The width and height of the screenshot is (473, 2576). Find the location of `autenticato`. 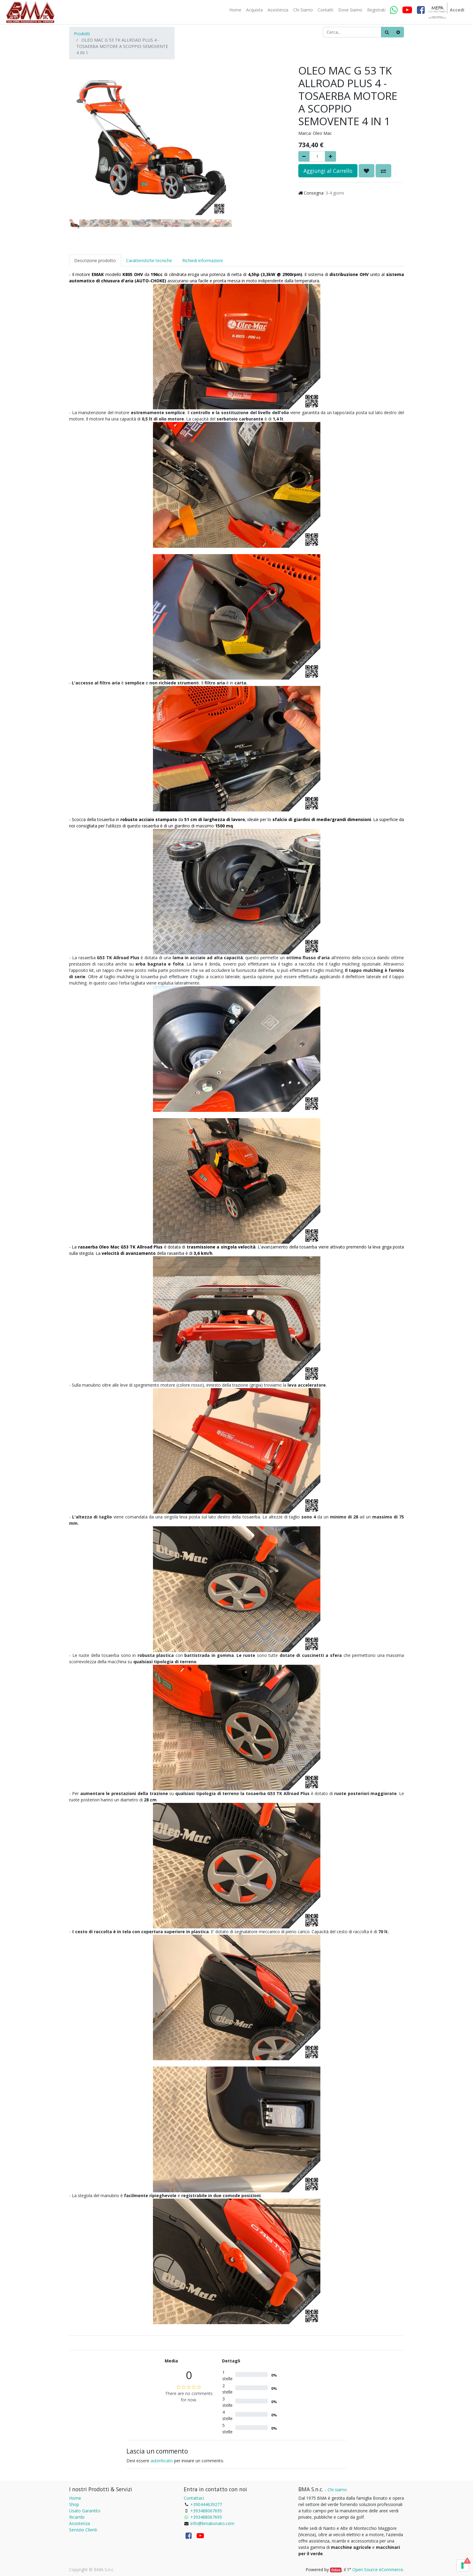

autenticato is located at coordinates (162, 2460).